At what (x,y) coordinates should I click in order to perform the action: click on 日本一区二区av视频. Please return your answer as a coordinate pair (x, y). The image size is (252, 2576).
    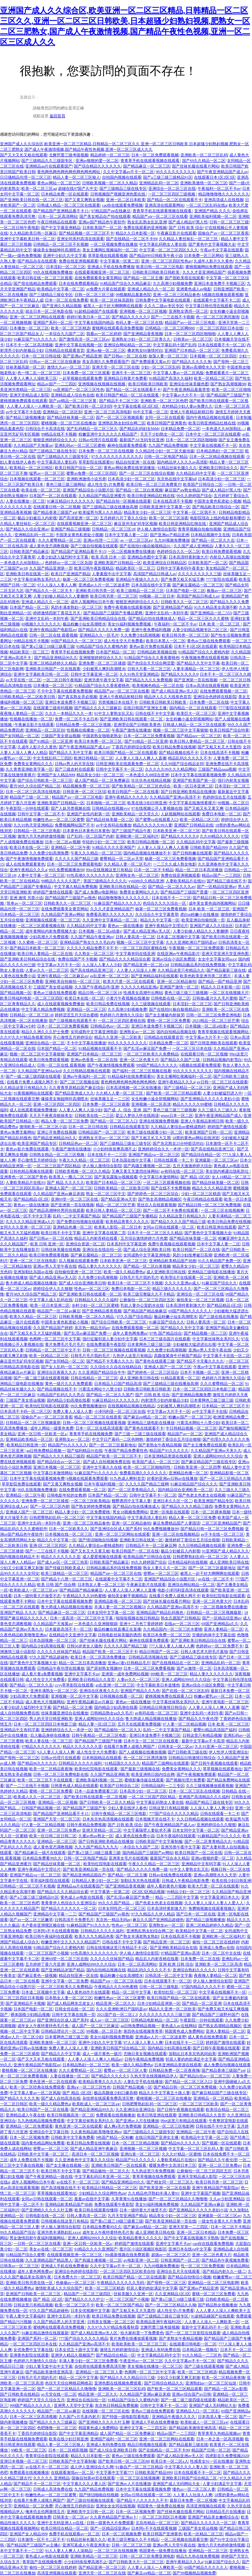
    Looking at the image, I should click on (62, 842).